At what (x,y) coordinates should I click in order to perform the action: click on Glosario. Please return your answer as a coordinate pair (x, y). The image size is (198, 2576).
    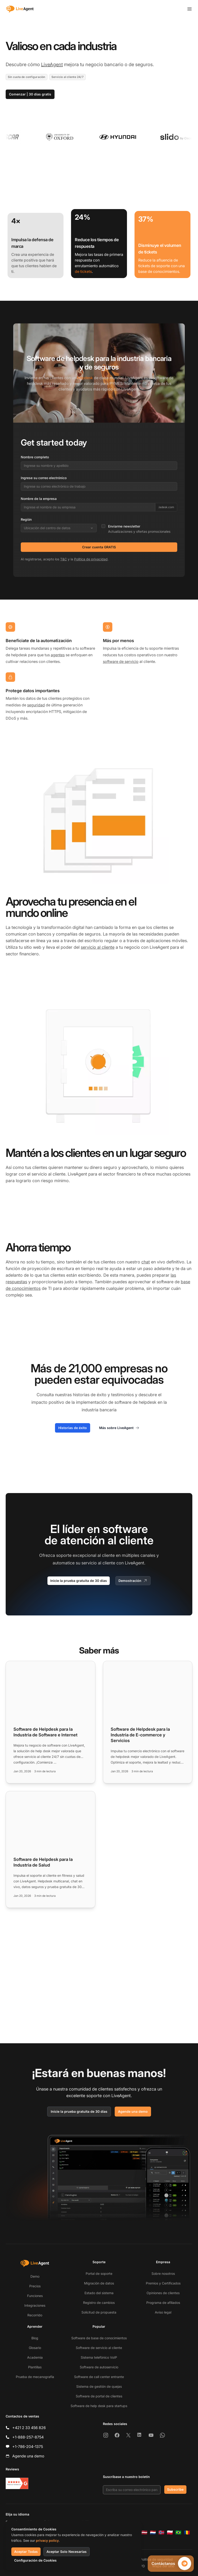
    Looking at the image, I should click on (35, 2348).